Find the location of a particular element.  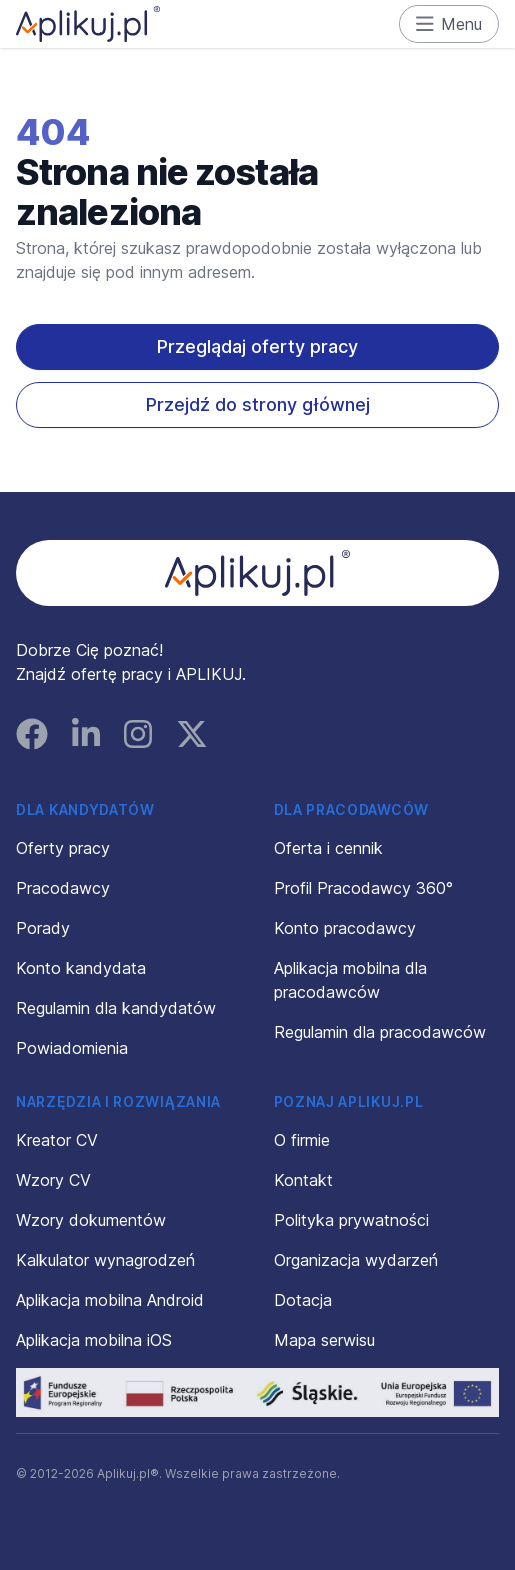

Dotacja is located at coordinates (303, 1300).